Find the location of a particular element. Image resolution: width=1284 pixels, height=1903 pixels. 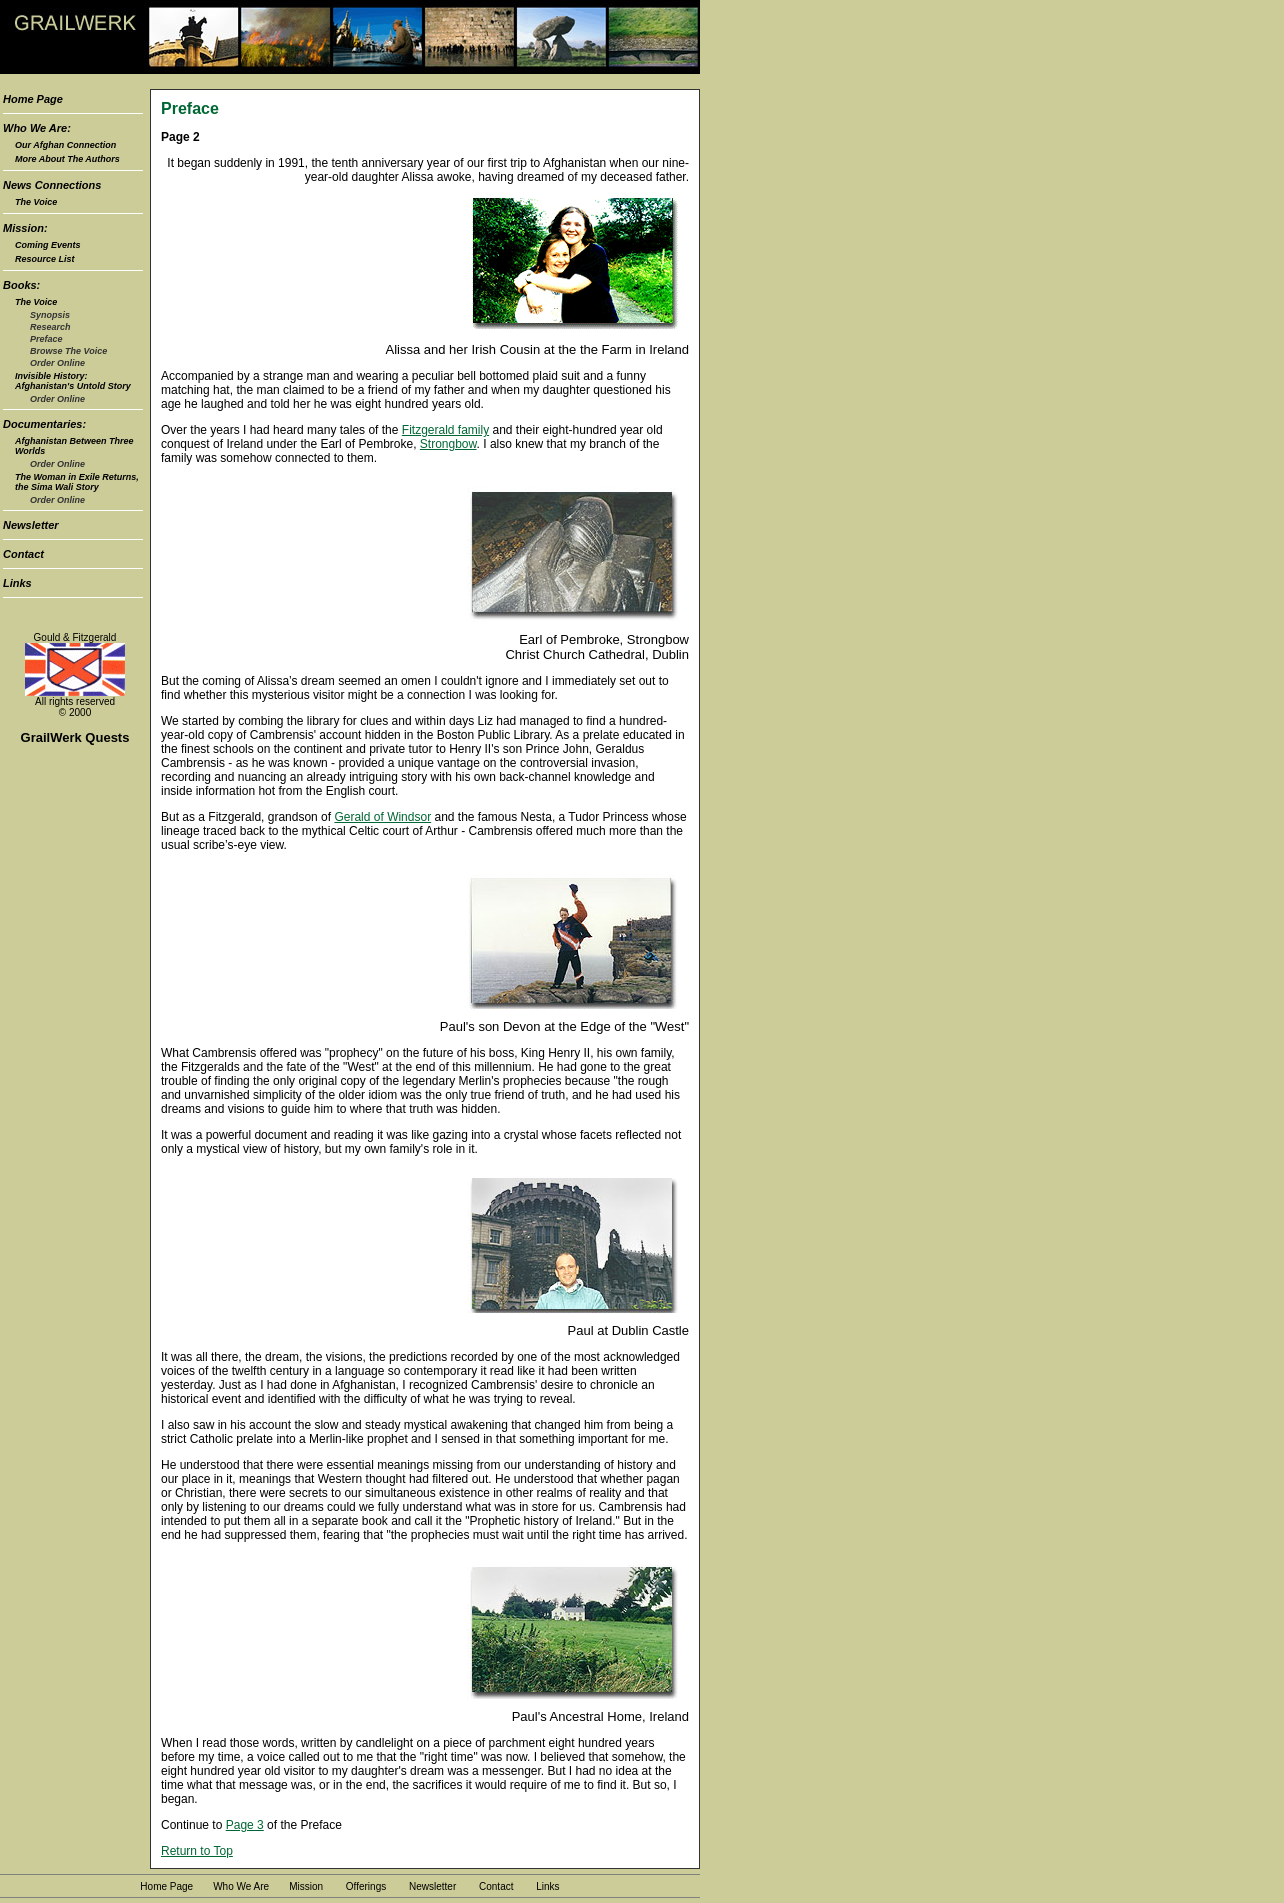

Browse The Voice is located at coordinates (68, 351).